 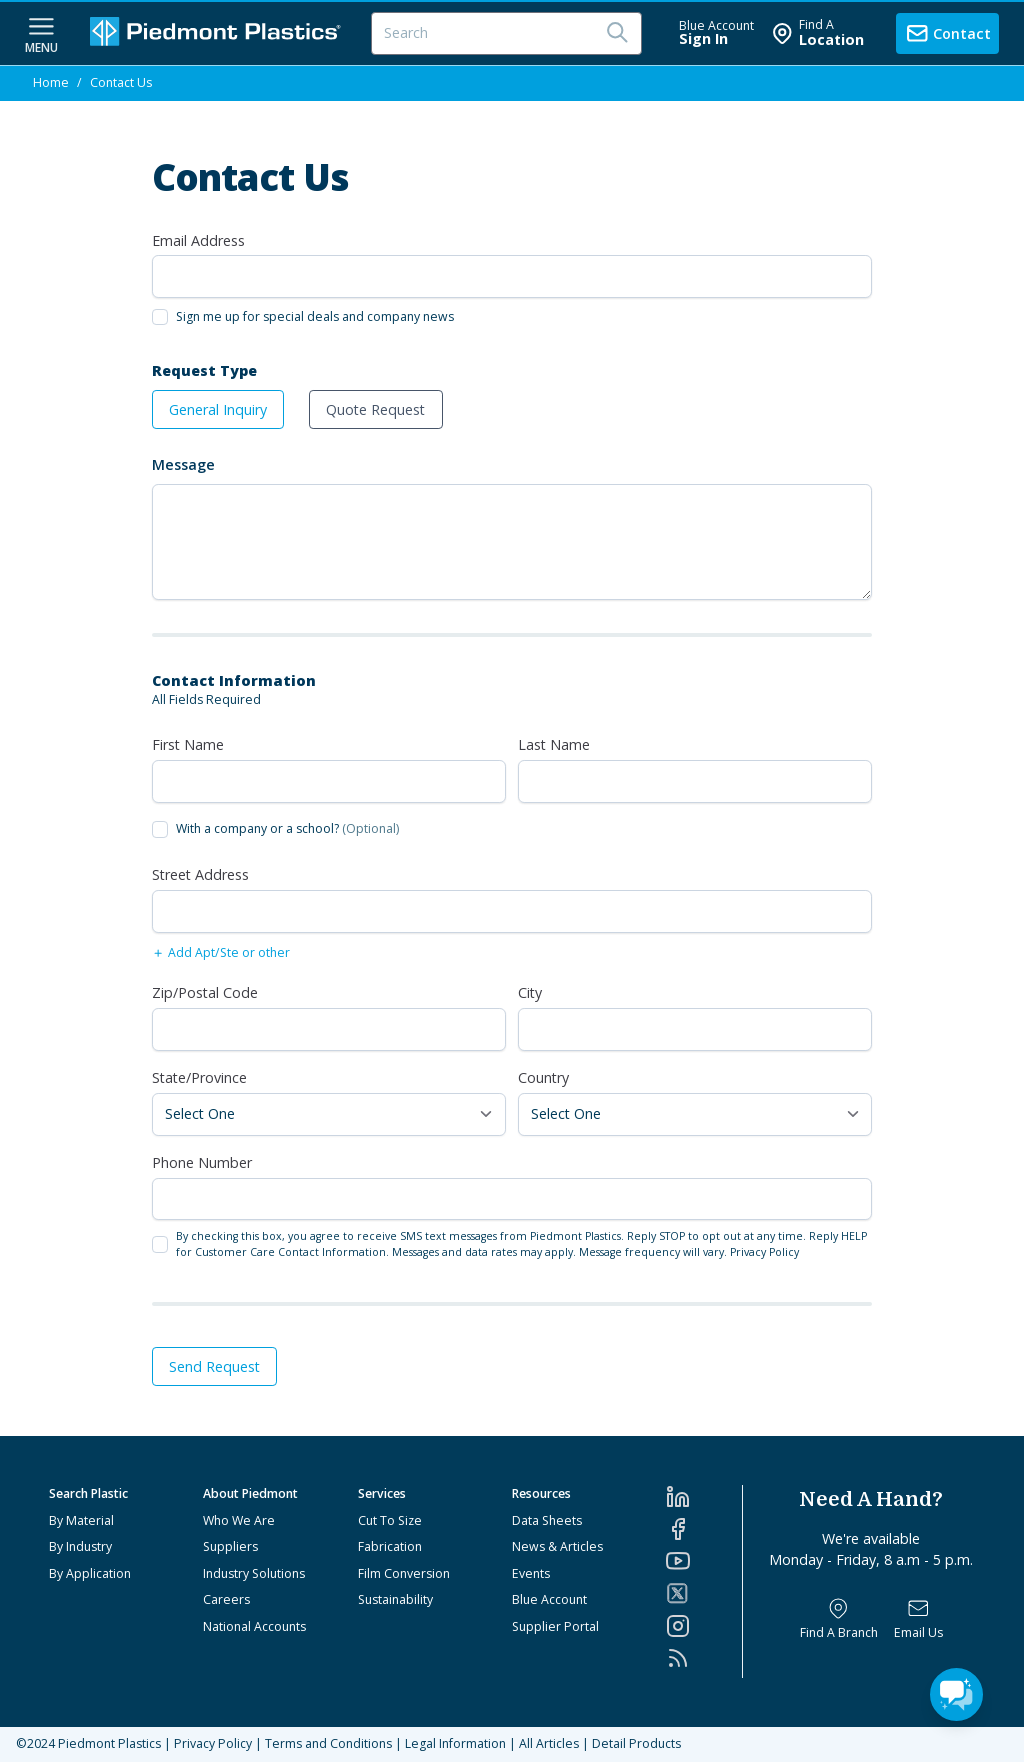 What do you see at coordinates (704, 1593) in the screenshot?
I see `[Twitter]` at bounding box center [704, 1593].